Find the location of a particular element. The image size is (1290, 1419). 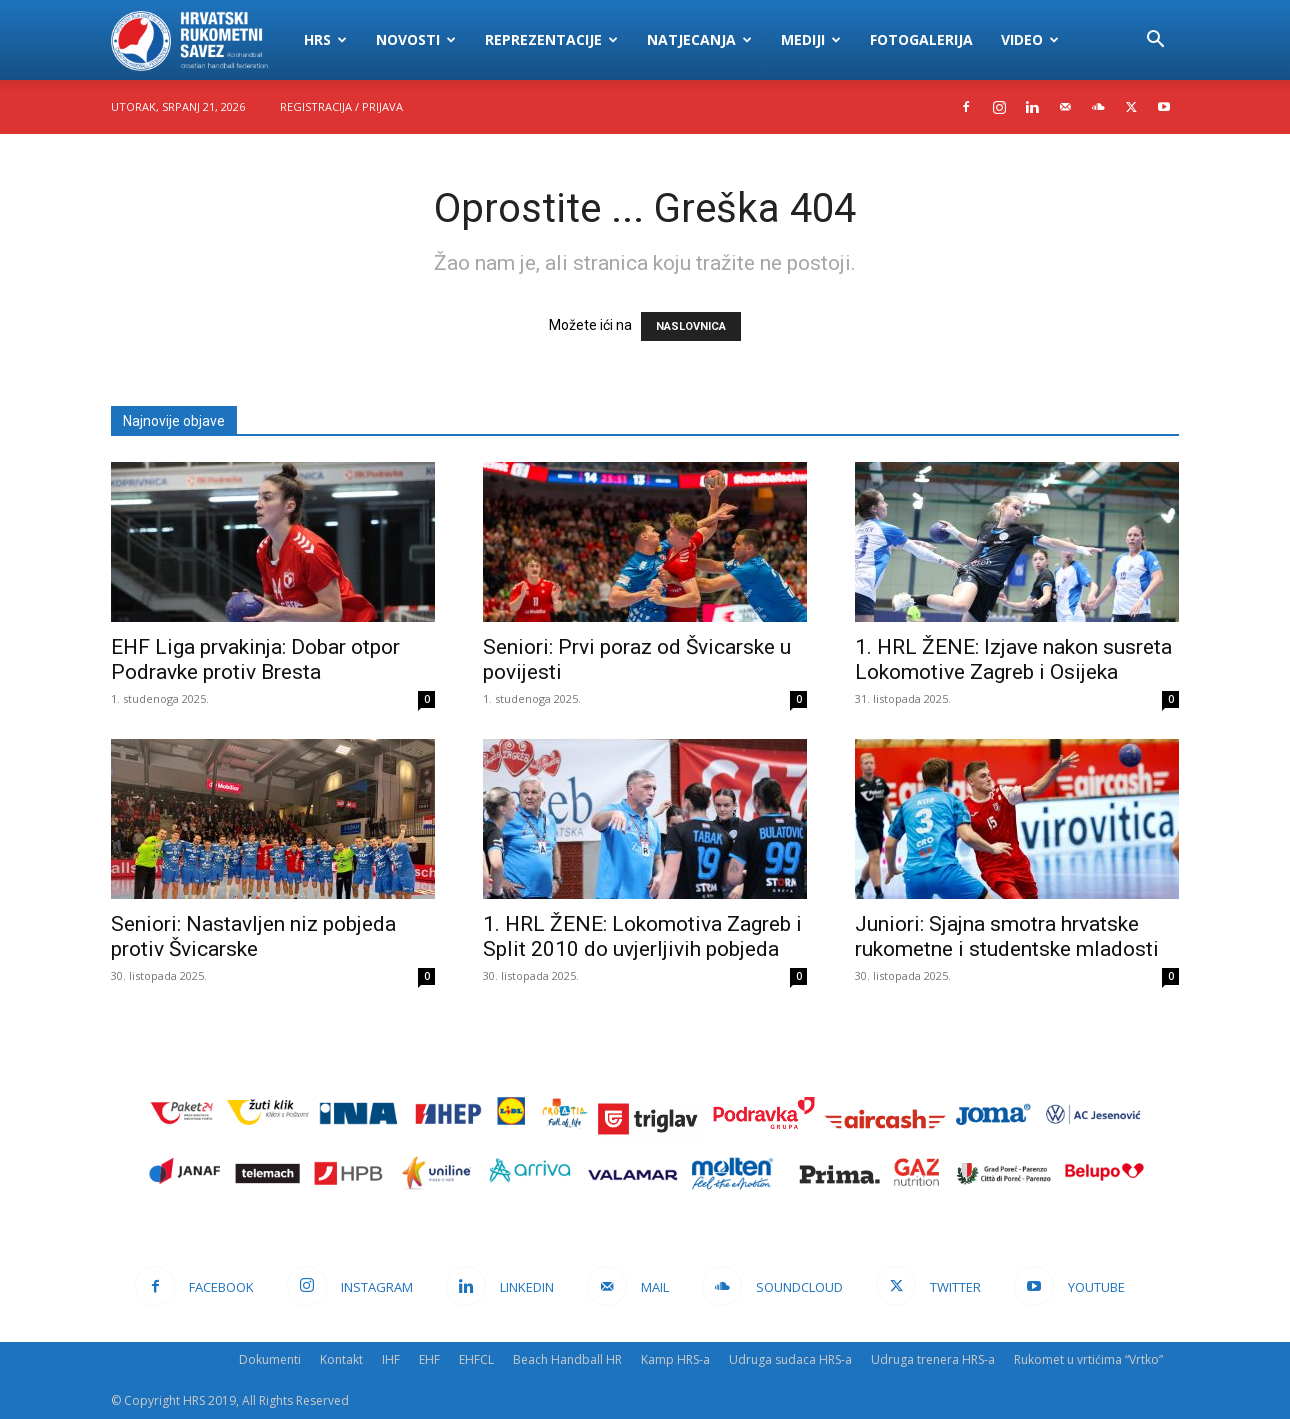

Kamp HRS-a is located at coordinates (675, 1359).